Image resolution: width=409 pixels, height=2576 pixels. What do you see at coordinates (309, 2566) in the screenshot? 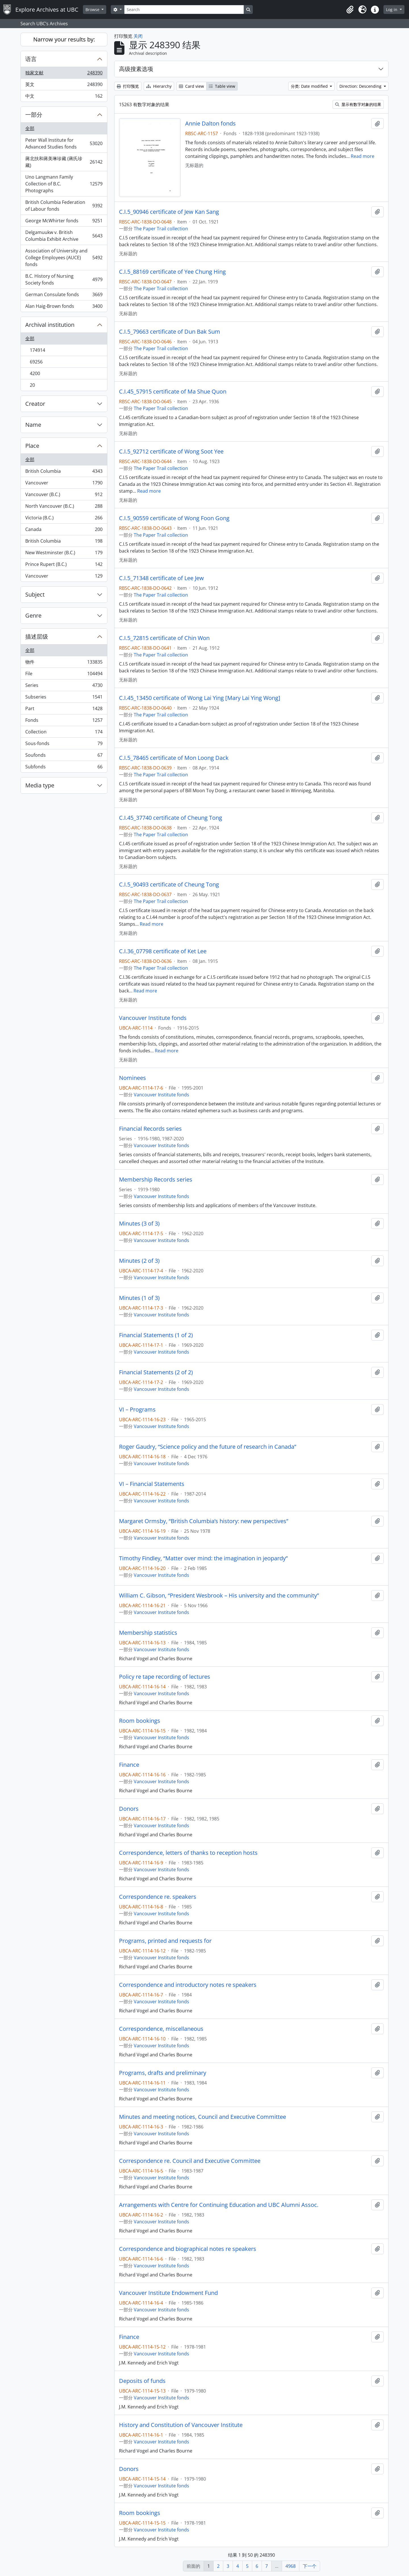
I see `下一个` at bounding box center [309, 2566].